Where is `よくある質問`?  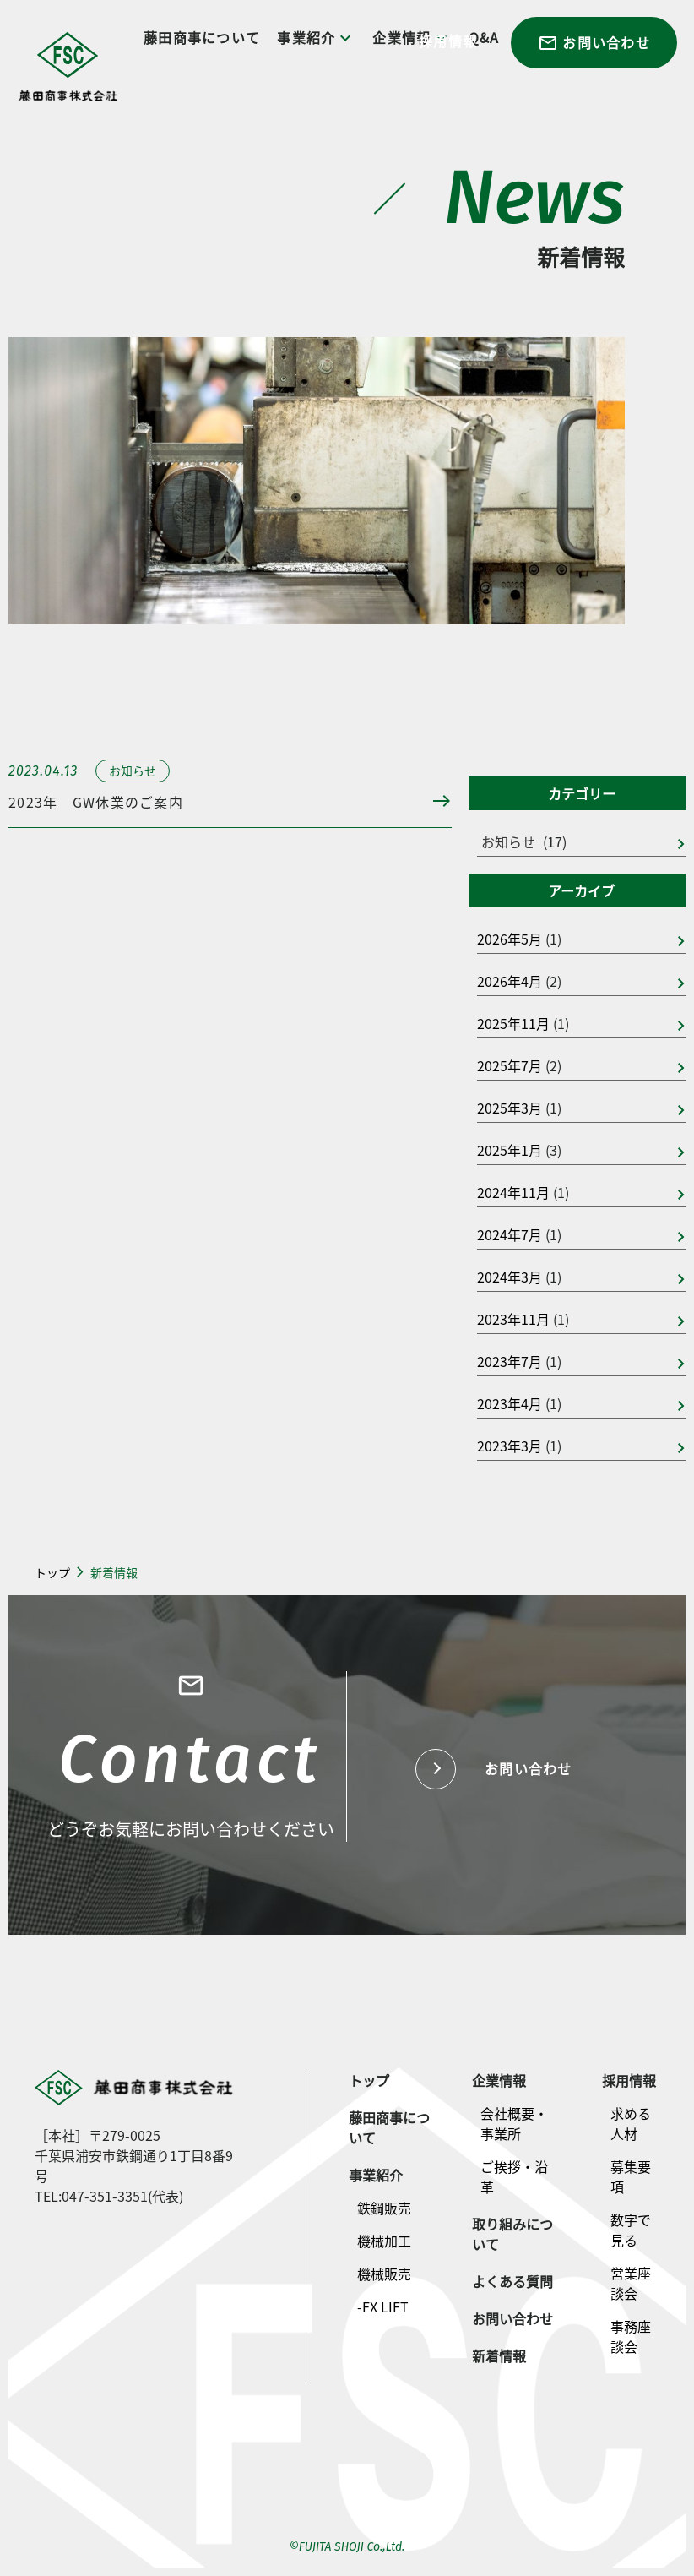
よくある質問 is located at coordinates (512, 2281).